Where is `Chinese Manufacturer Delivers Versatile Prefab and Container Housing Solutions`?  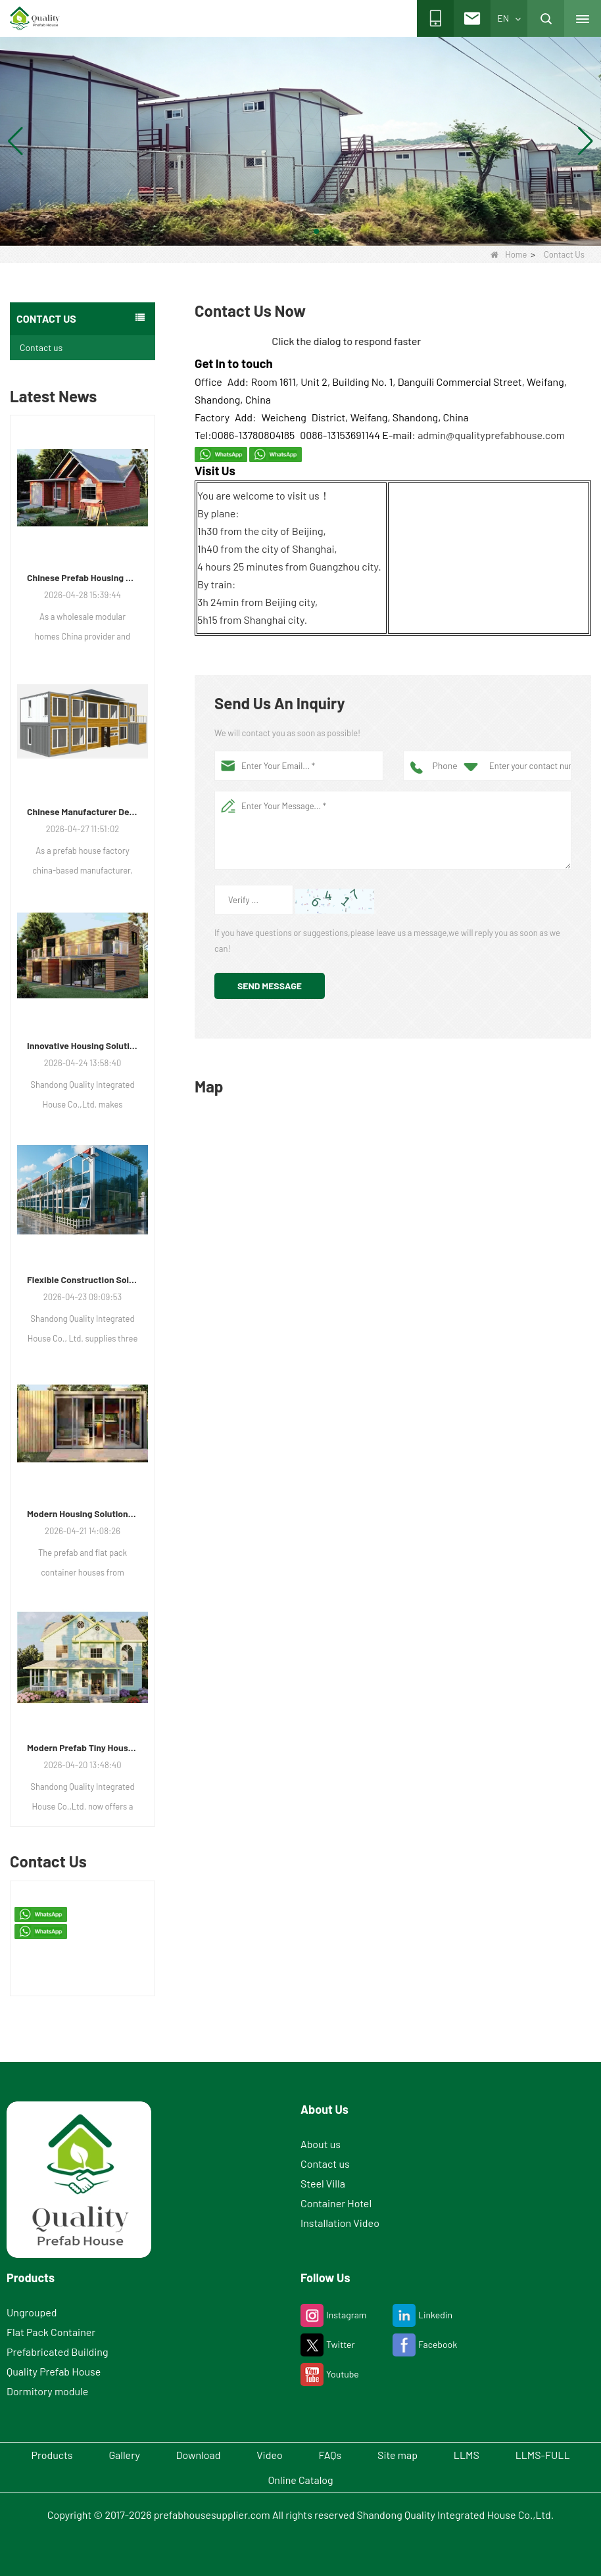
Chinese Manufacturer Delivers Versatile Prefab and Container Housing Solutions is located at coordinates (82, 811).